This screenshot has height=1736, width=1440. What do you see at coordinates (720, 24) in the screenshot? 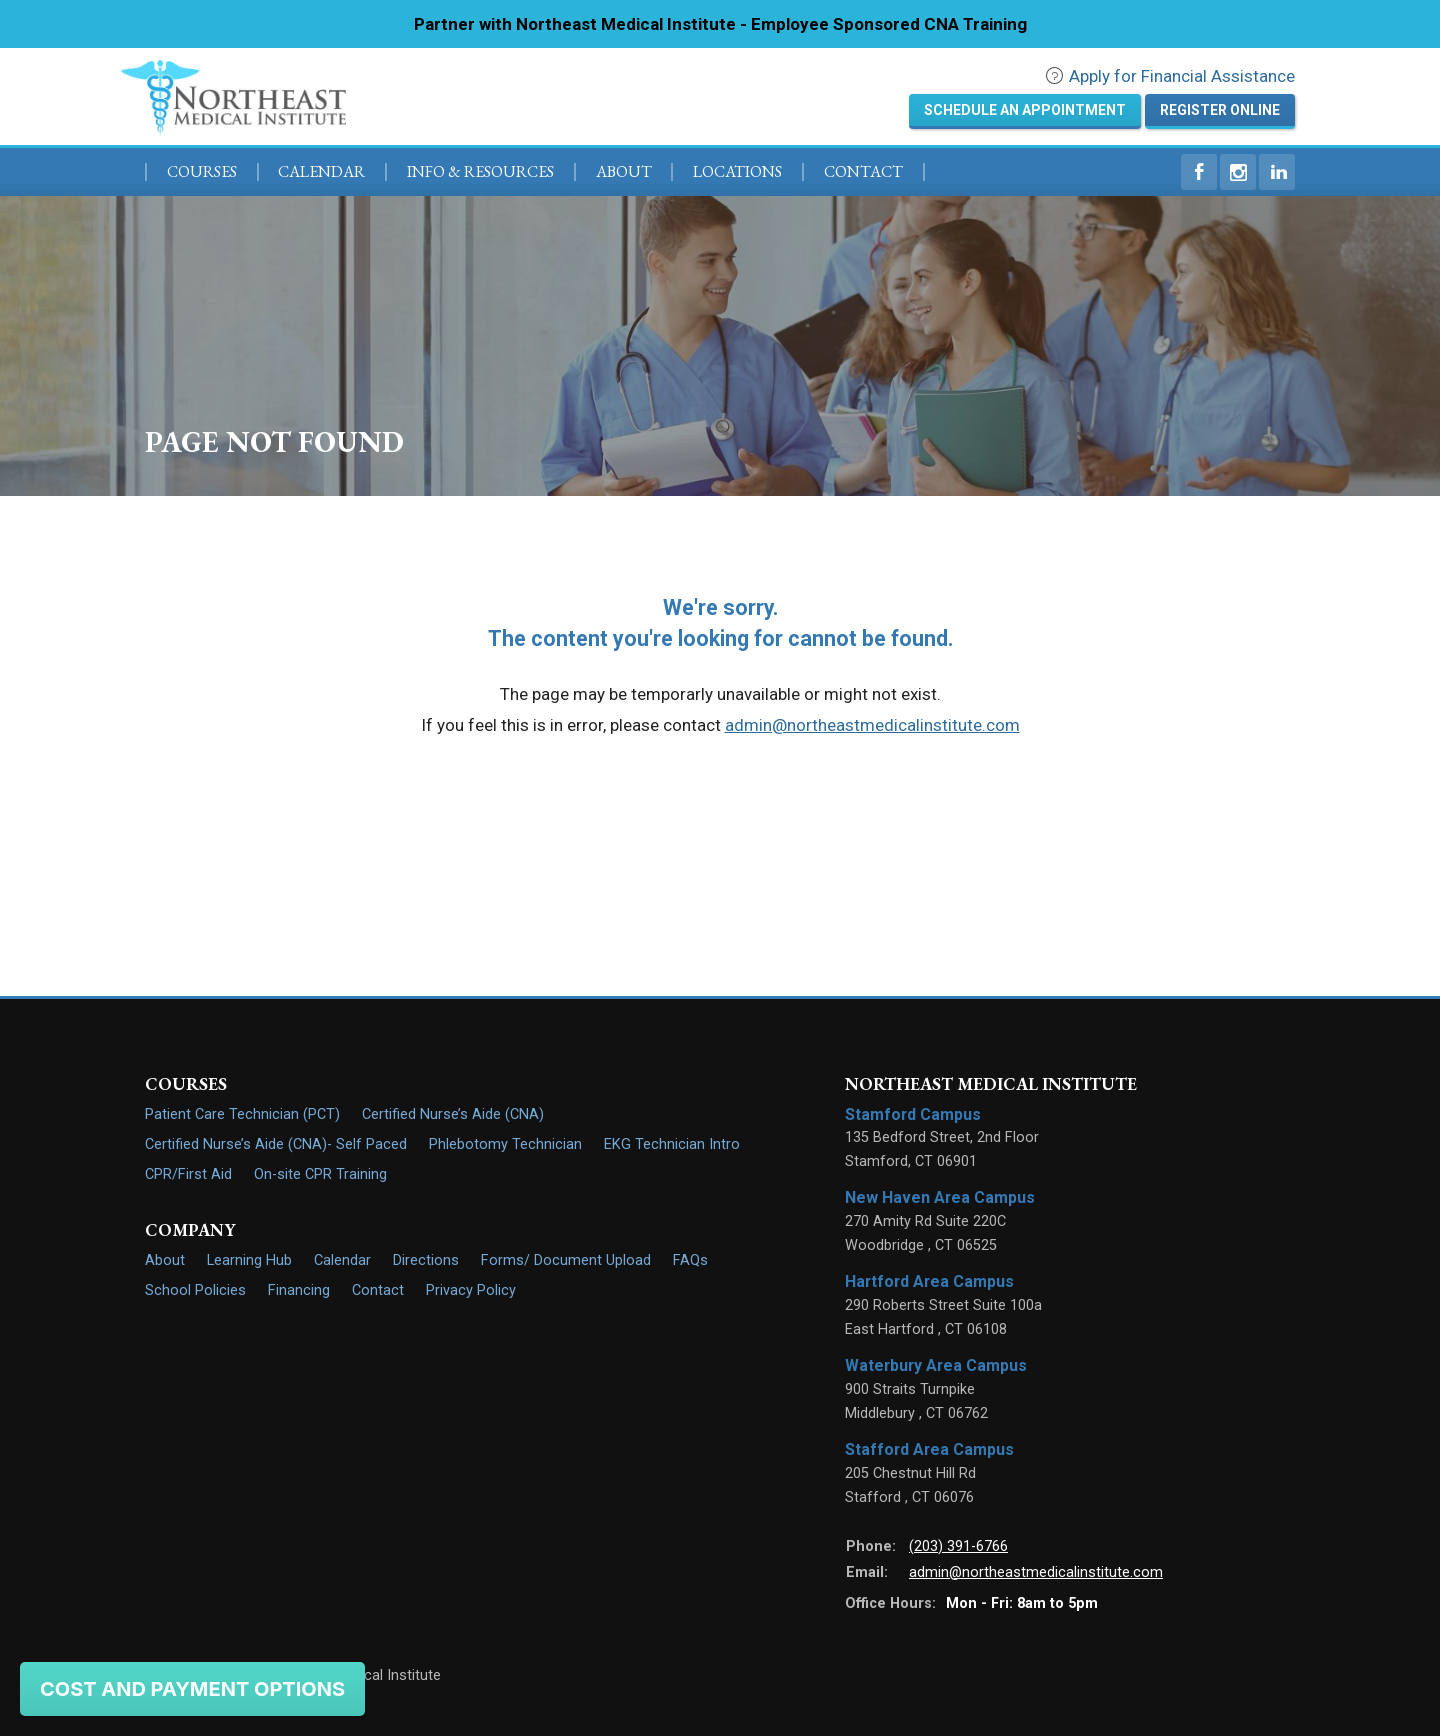
I see `Partner with Northeast Medical Institute - Employee Sponsored CNA Training` at bounding box center [720, 24].